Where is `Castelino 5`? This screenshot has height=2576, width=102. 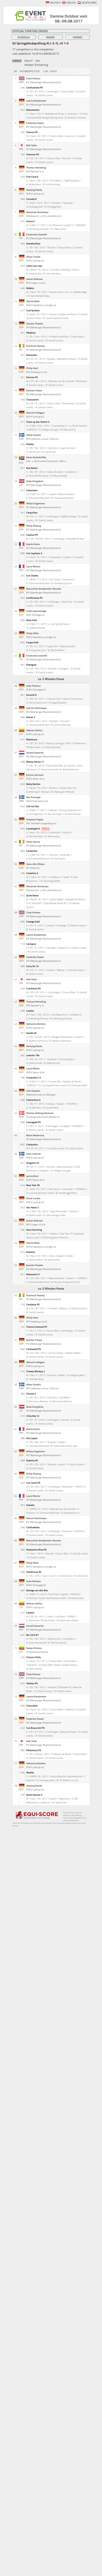
Castelino 5 is located at coordinates (32, 873).